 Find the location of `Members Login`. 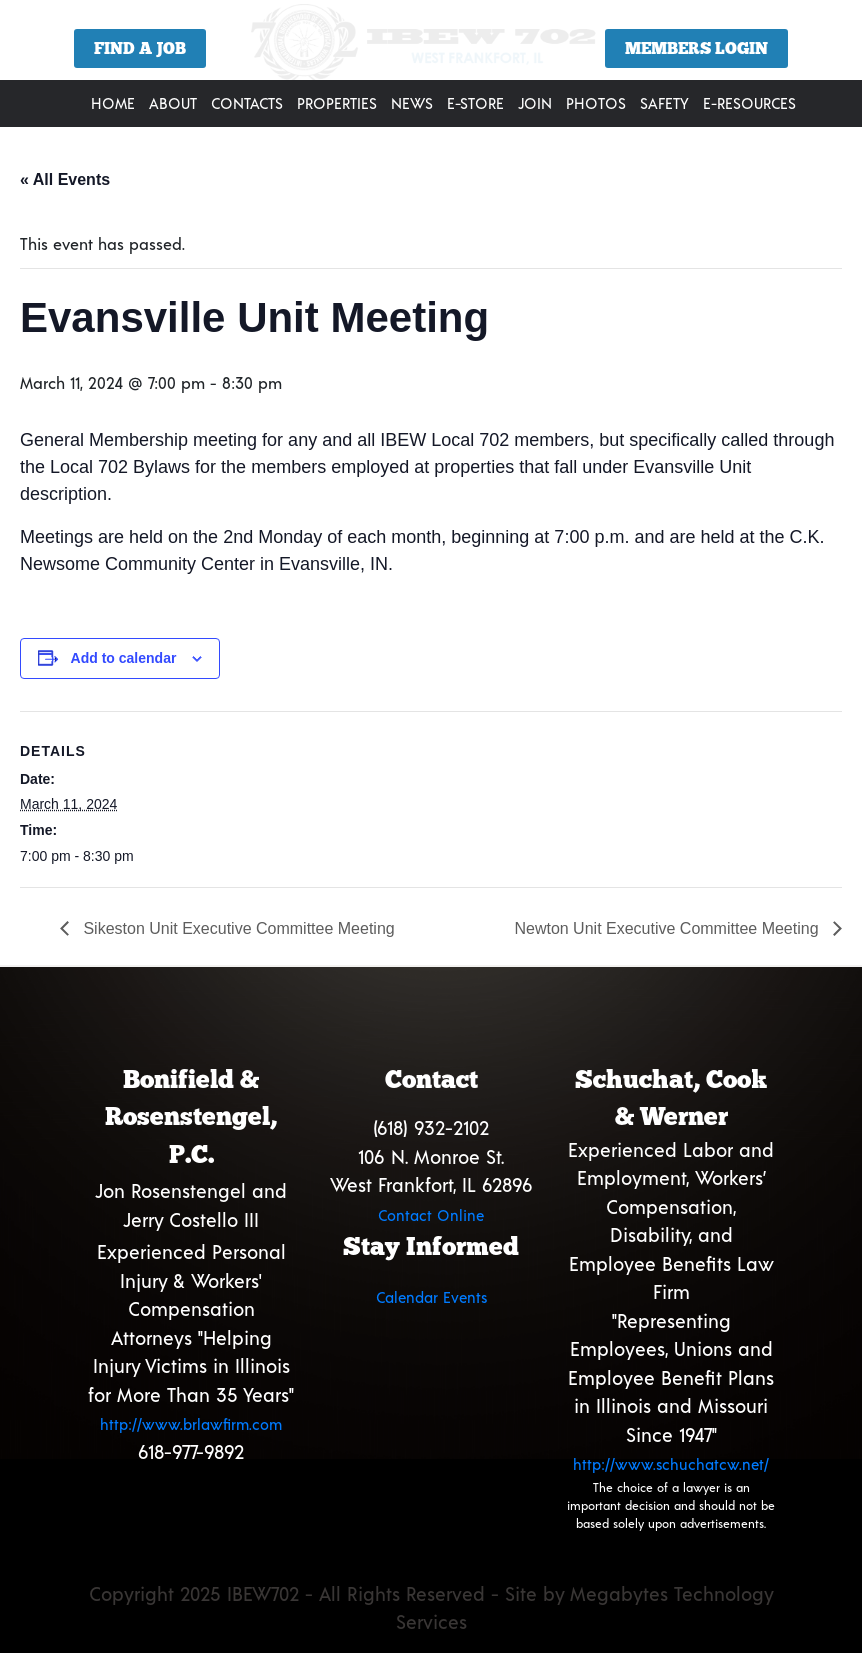

Members Login is located at coordinates (696, 48).